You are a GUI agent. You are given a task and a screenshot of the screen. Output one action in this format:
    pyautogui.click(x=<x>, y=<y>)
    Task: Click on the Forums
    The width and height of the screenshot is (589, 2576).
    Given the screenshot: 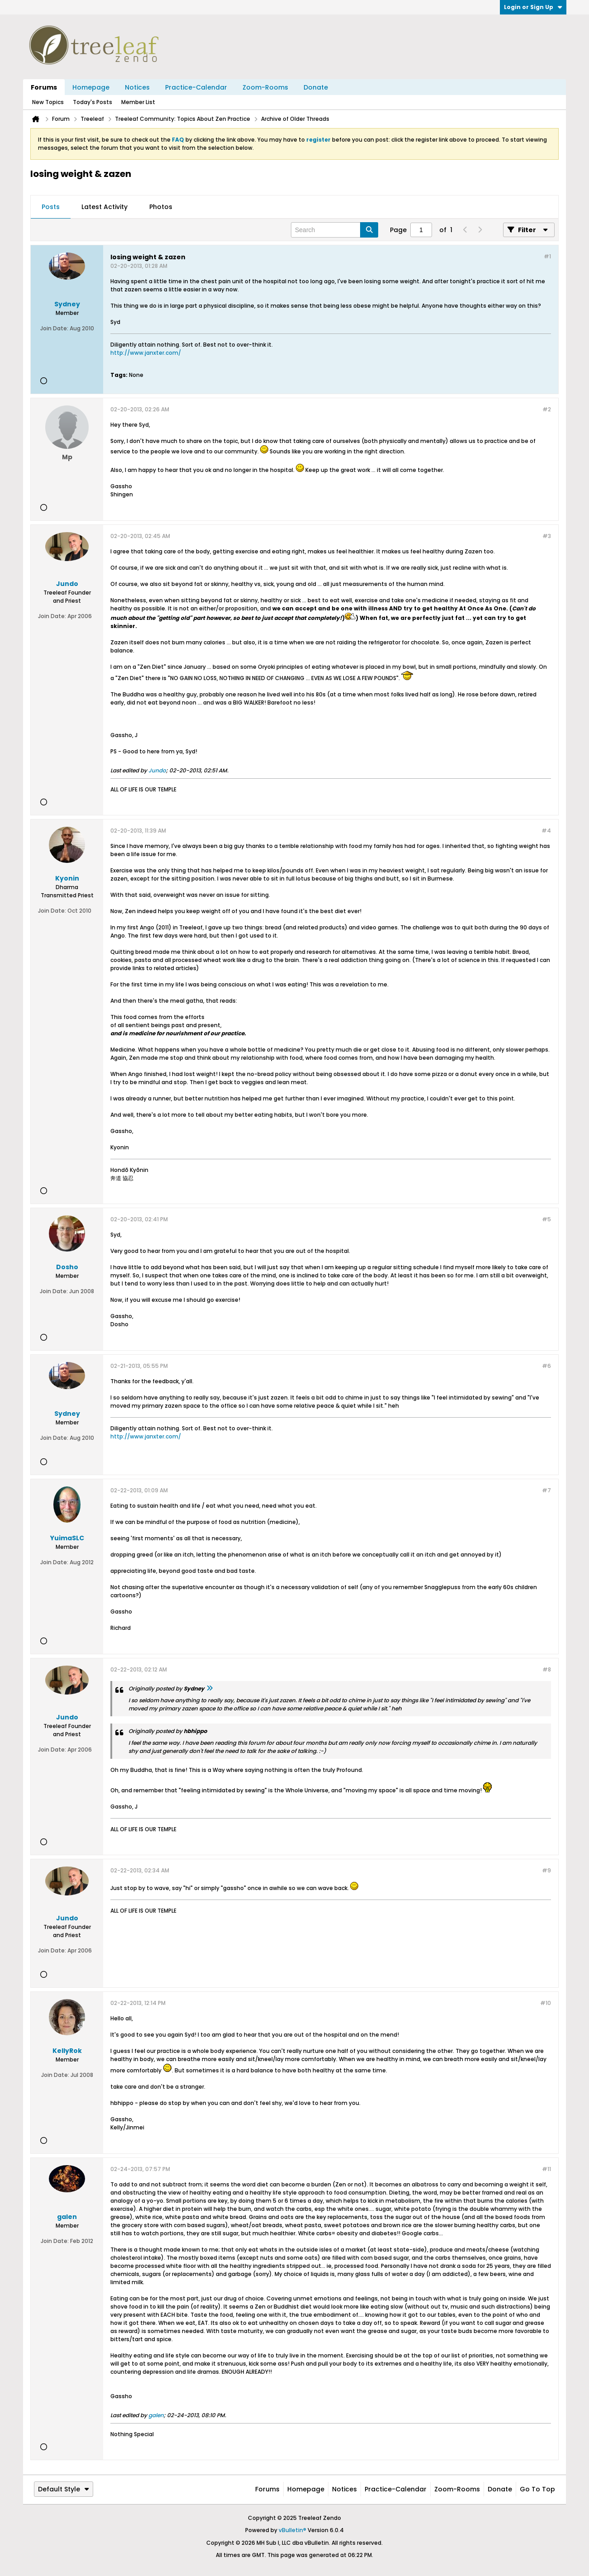 What is the action you would take?
    pyautogui.click(x=44, y=87)
    